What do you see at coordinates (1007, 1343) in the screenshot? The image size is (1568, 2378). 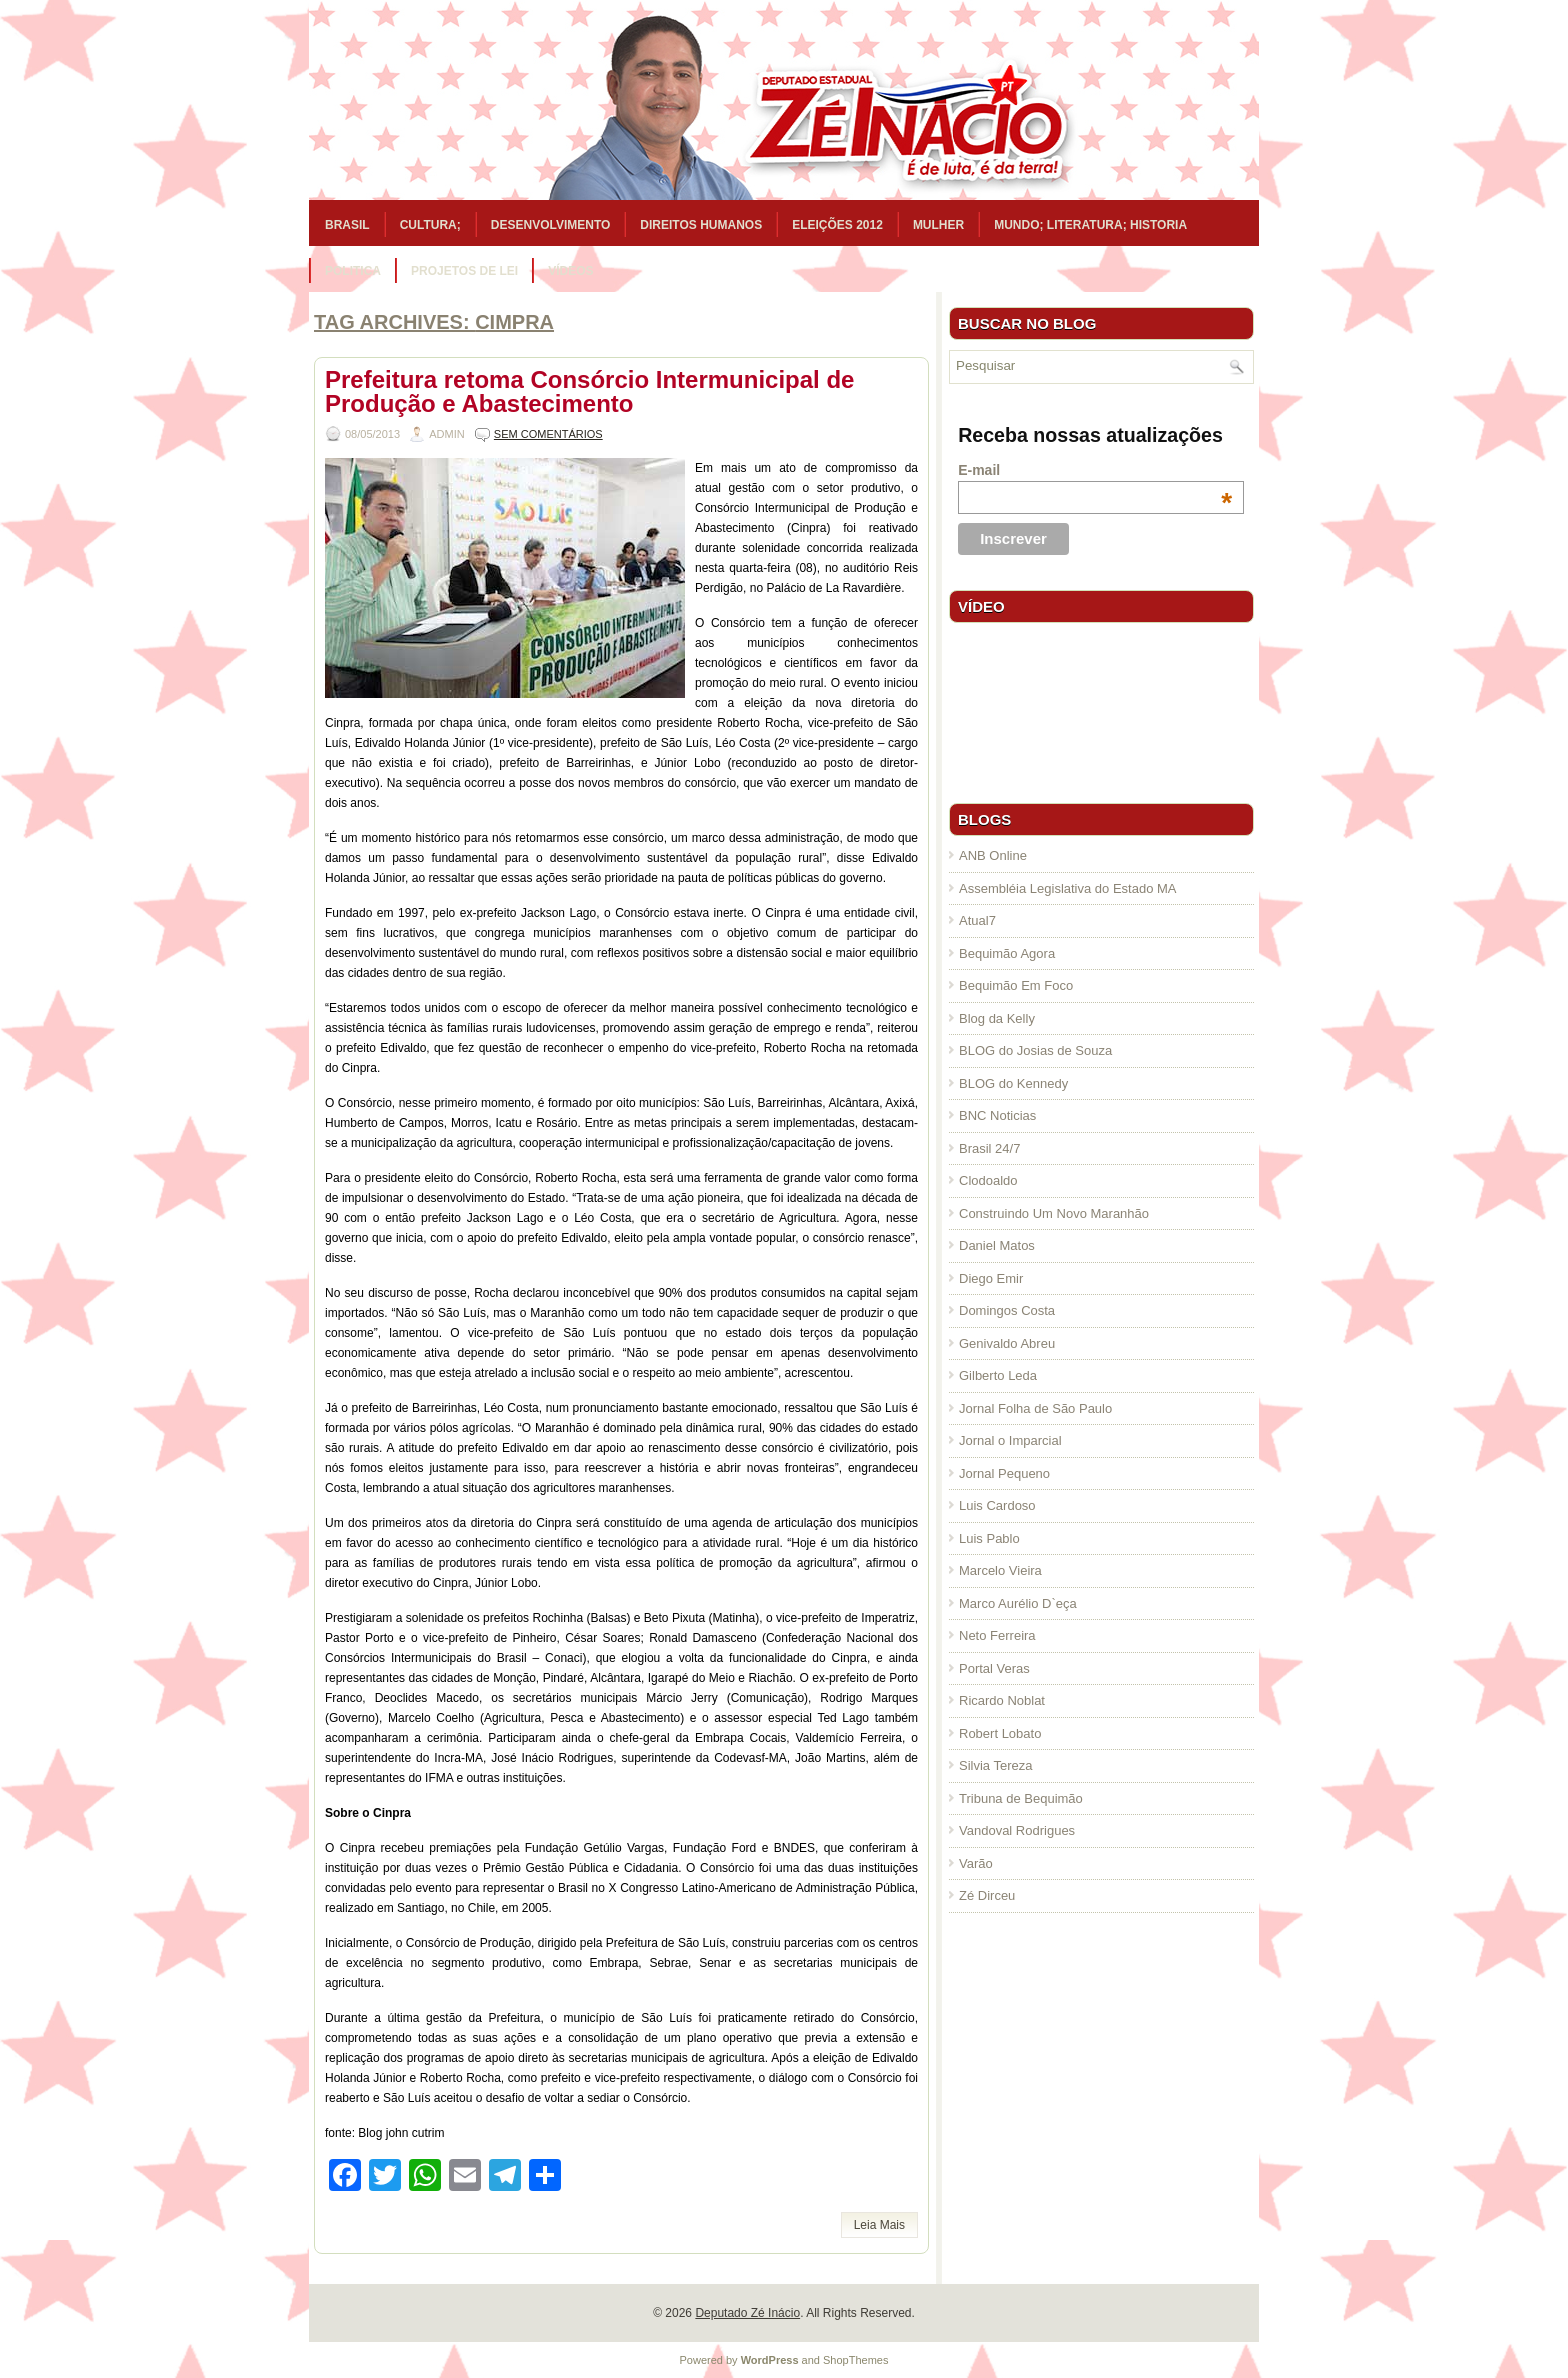 I see `Genivaldo Abreu` at bounding box center [1007, 1343].